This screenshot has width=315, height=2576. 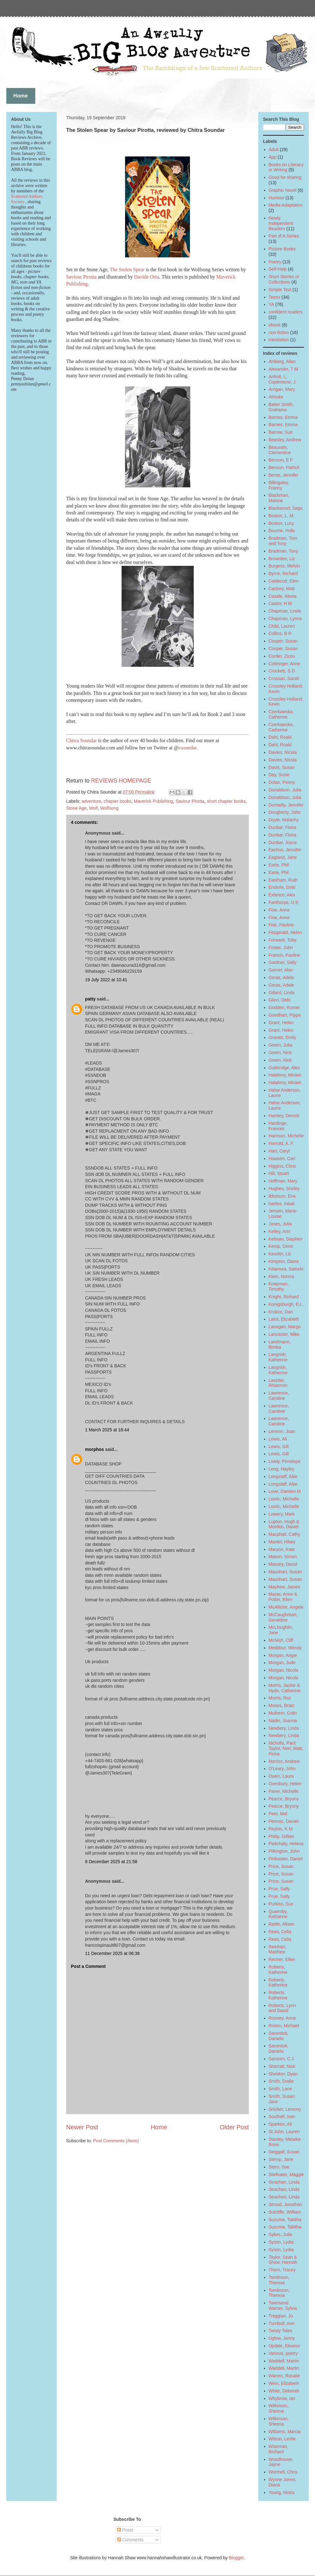 I want to click on Morris, Roz, so click(x=280, y=1697).